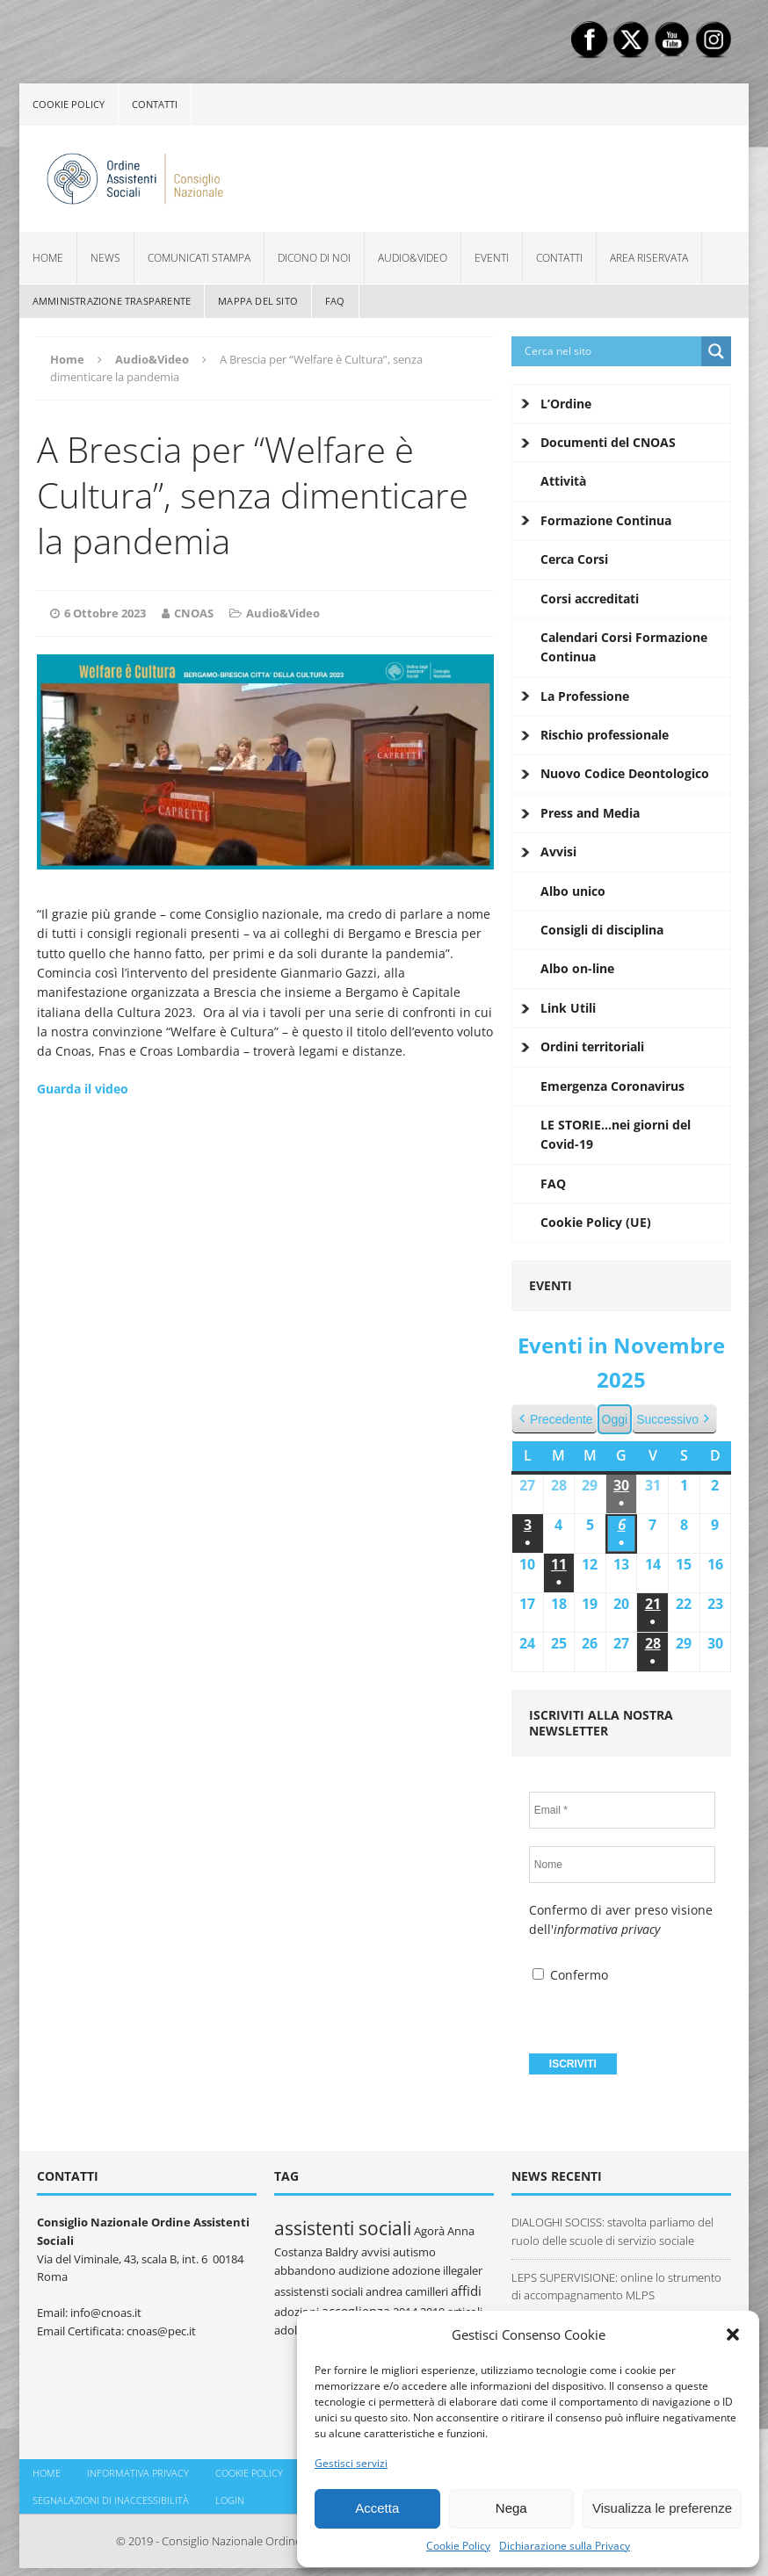  What do you see at coordinates (229, 2500) in the screenshot?
I see `Login` at bounding box center [229, 2500].